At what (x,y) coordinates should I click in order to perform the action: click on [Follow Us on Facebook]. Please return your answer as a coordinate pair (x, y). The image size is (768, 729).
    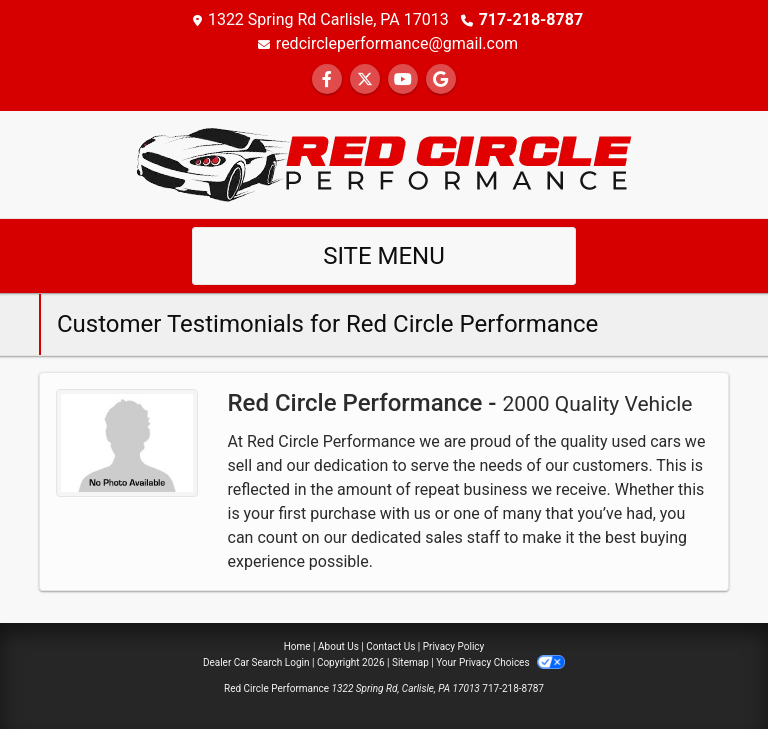
    Looking at the image, I should click on (327, 79).